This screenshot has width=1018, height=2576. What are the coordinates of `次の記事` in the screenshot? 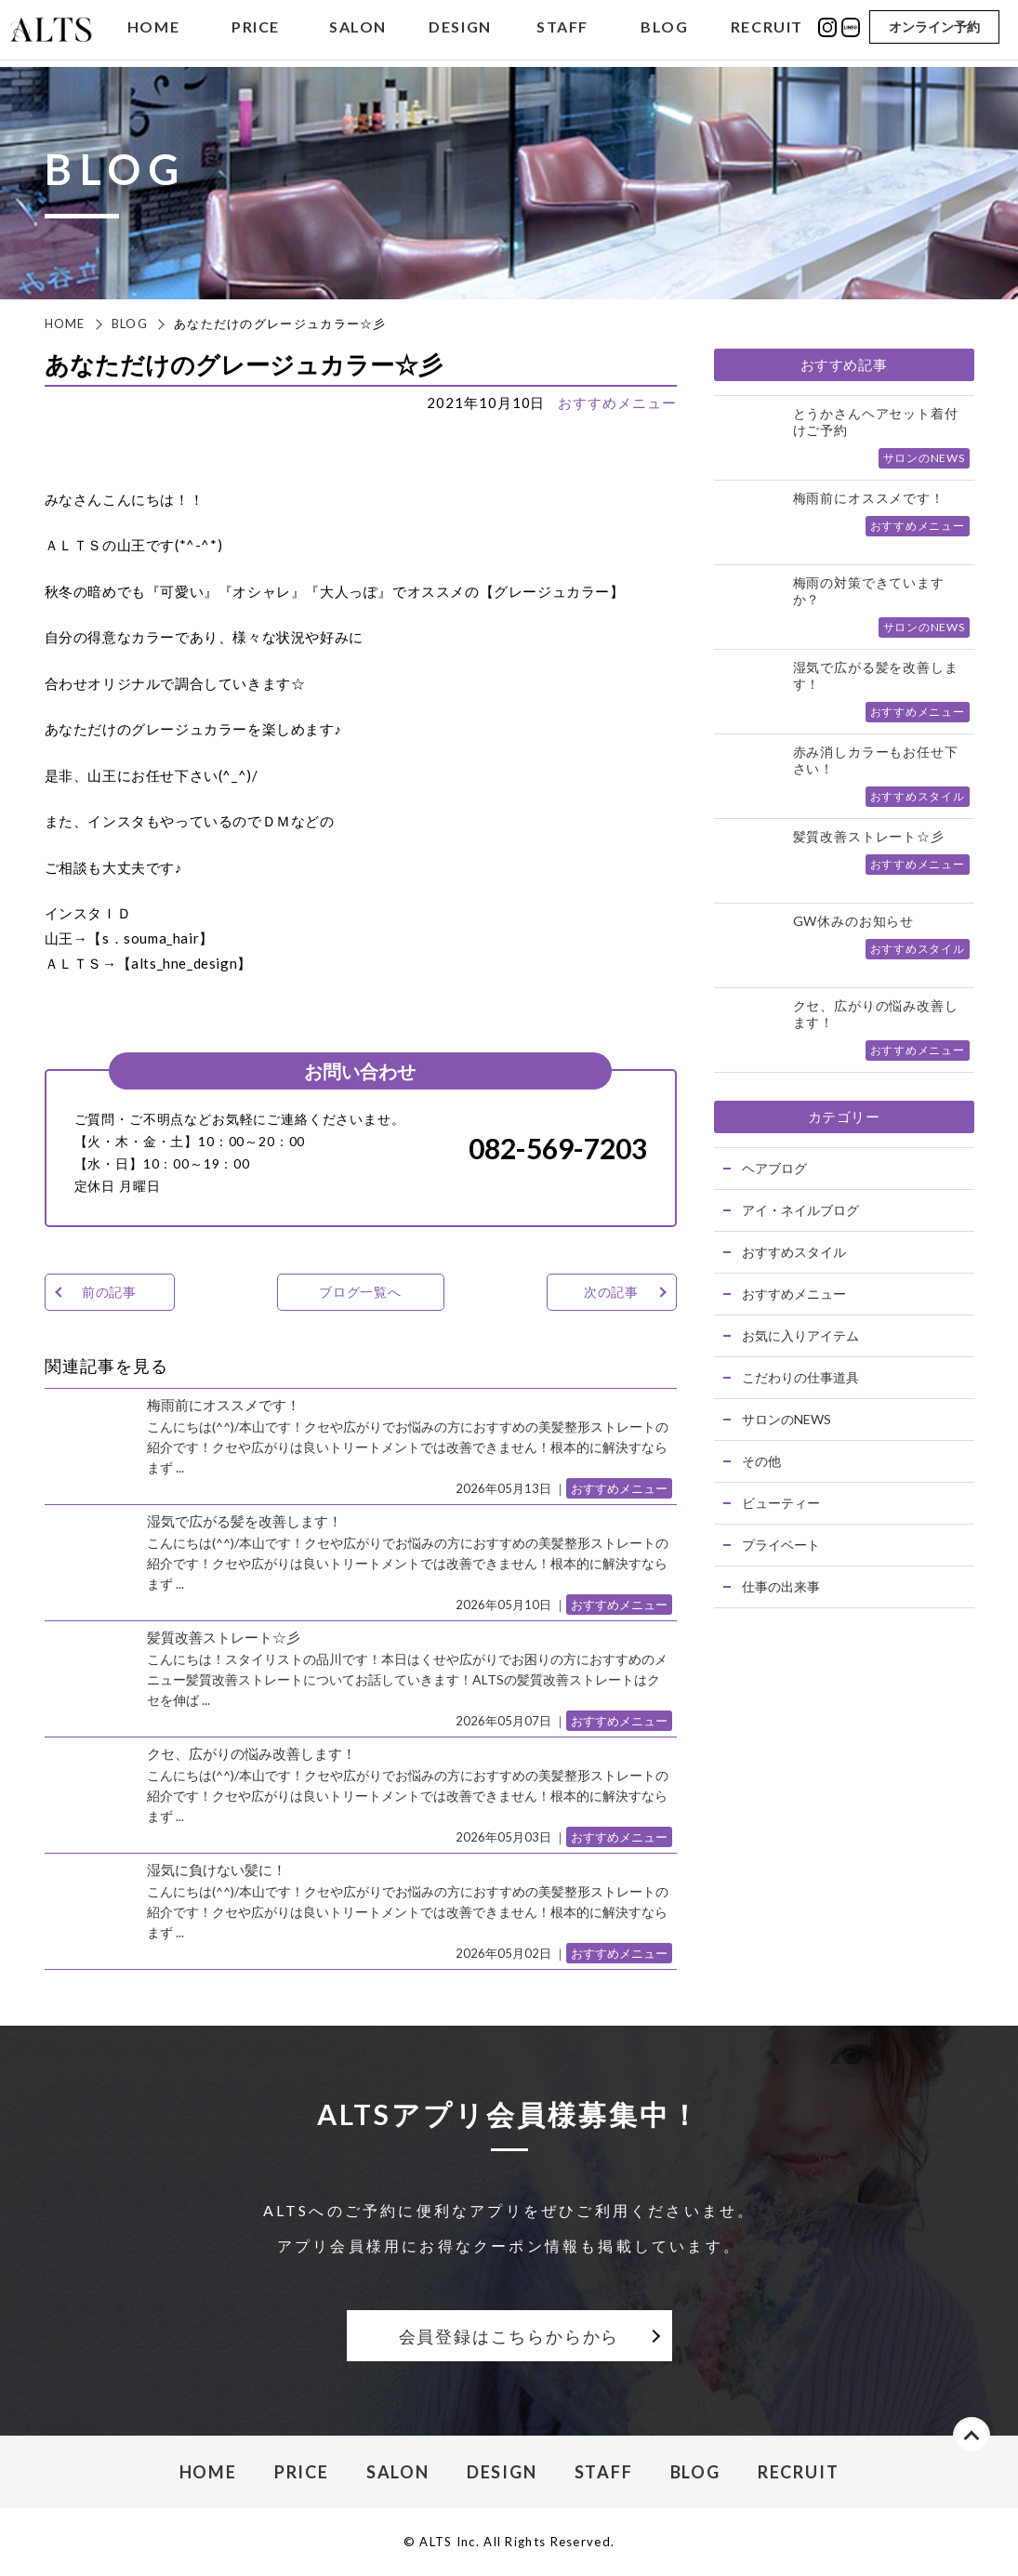 It's located at (611, 1292).